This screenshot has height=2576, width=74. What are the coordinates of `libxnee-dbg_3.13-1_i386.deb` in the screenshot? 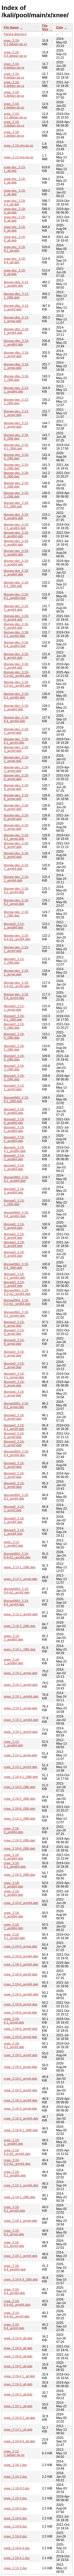 It's located at (16, 295).